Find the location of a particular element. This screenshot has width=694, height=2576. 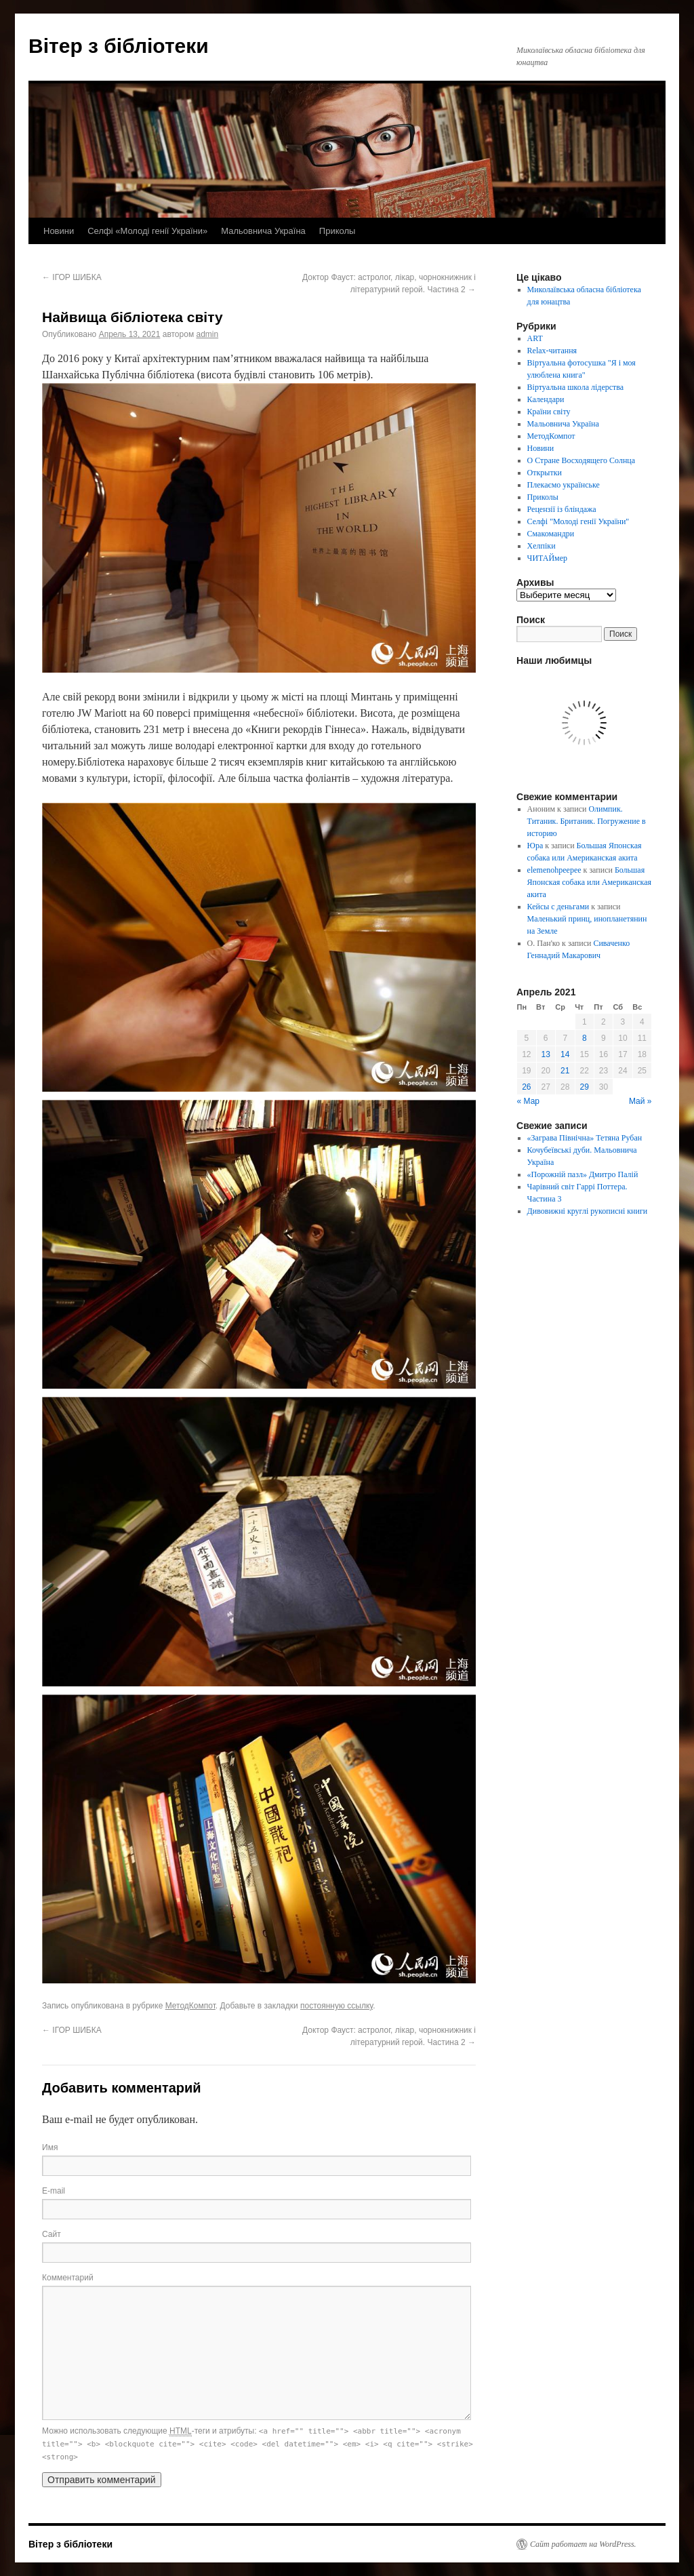

E-mail is located at coordinates (53, 2191).